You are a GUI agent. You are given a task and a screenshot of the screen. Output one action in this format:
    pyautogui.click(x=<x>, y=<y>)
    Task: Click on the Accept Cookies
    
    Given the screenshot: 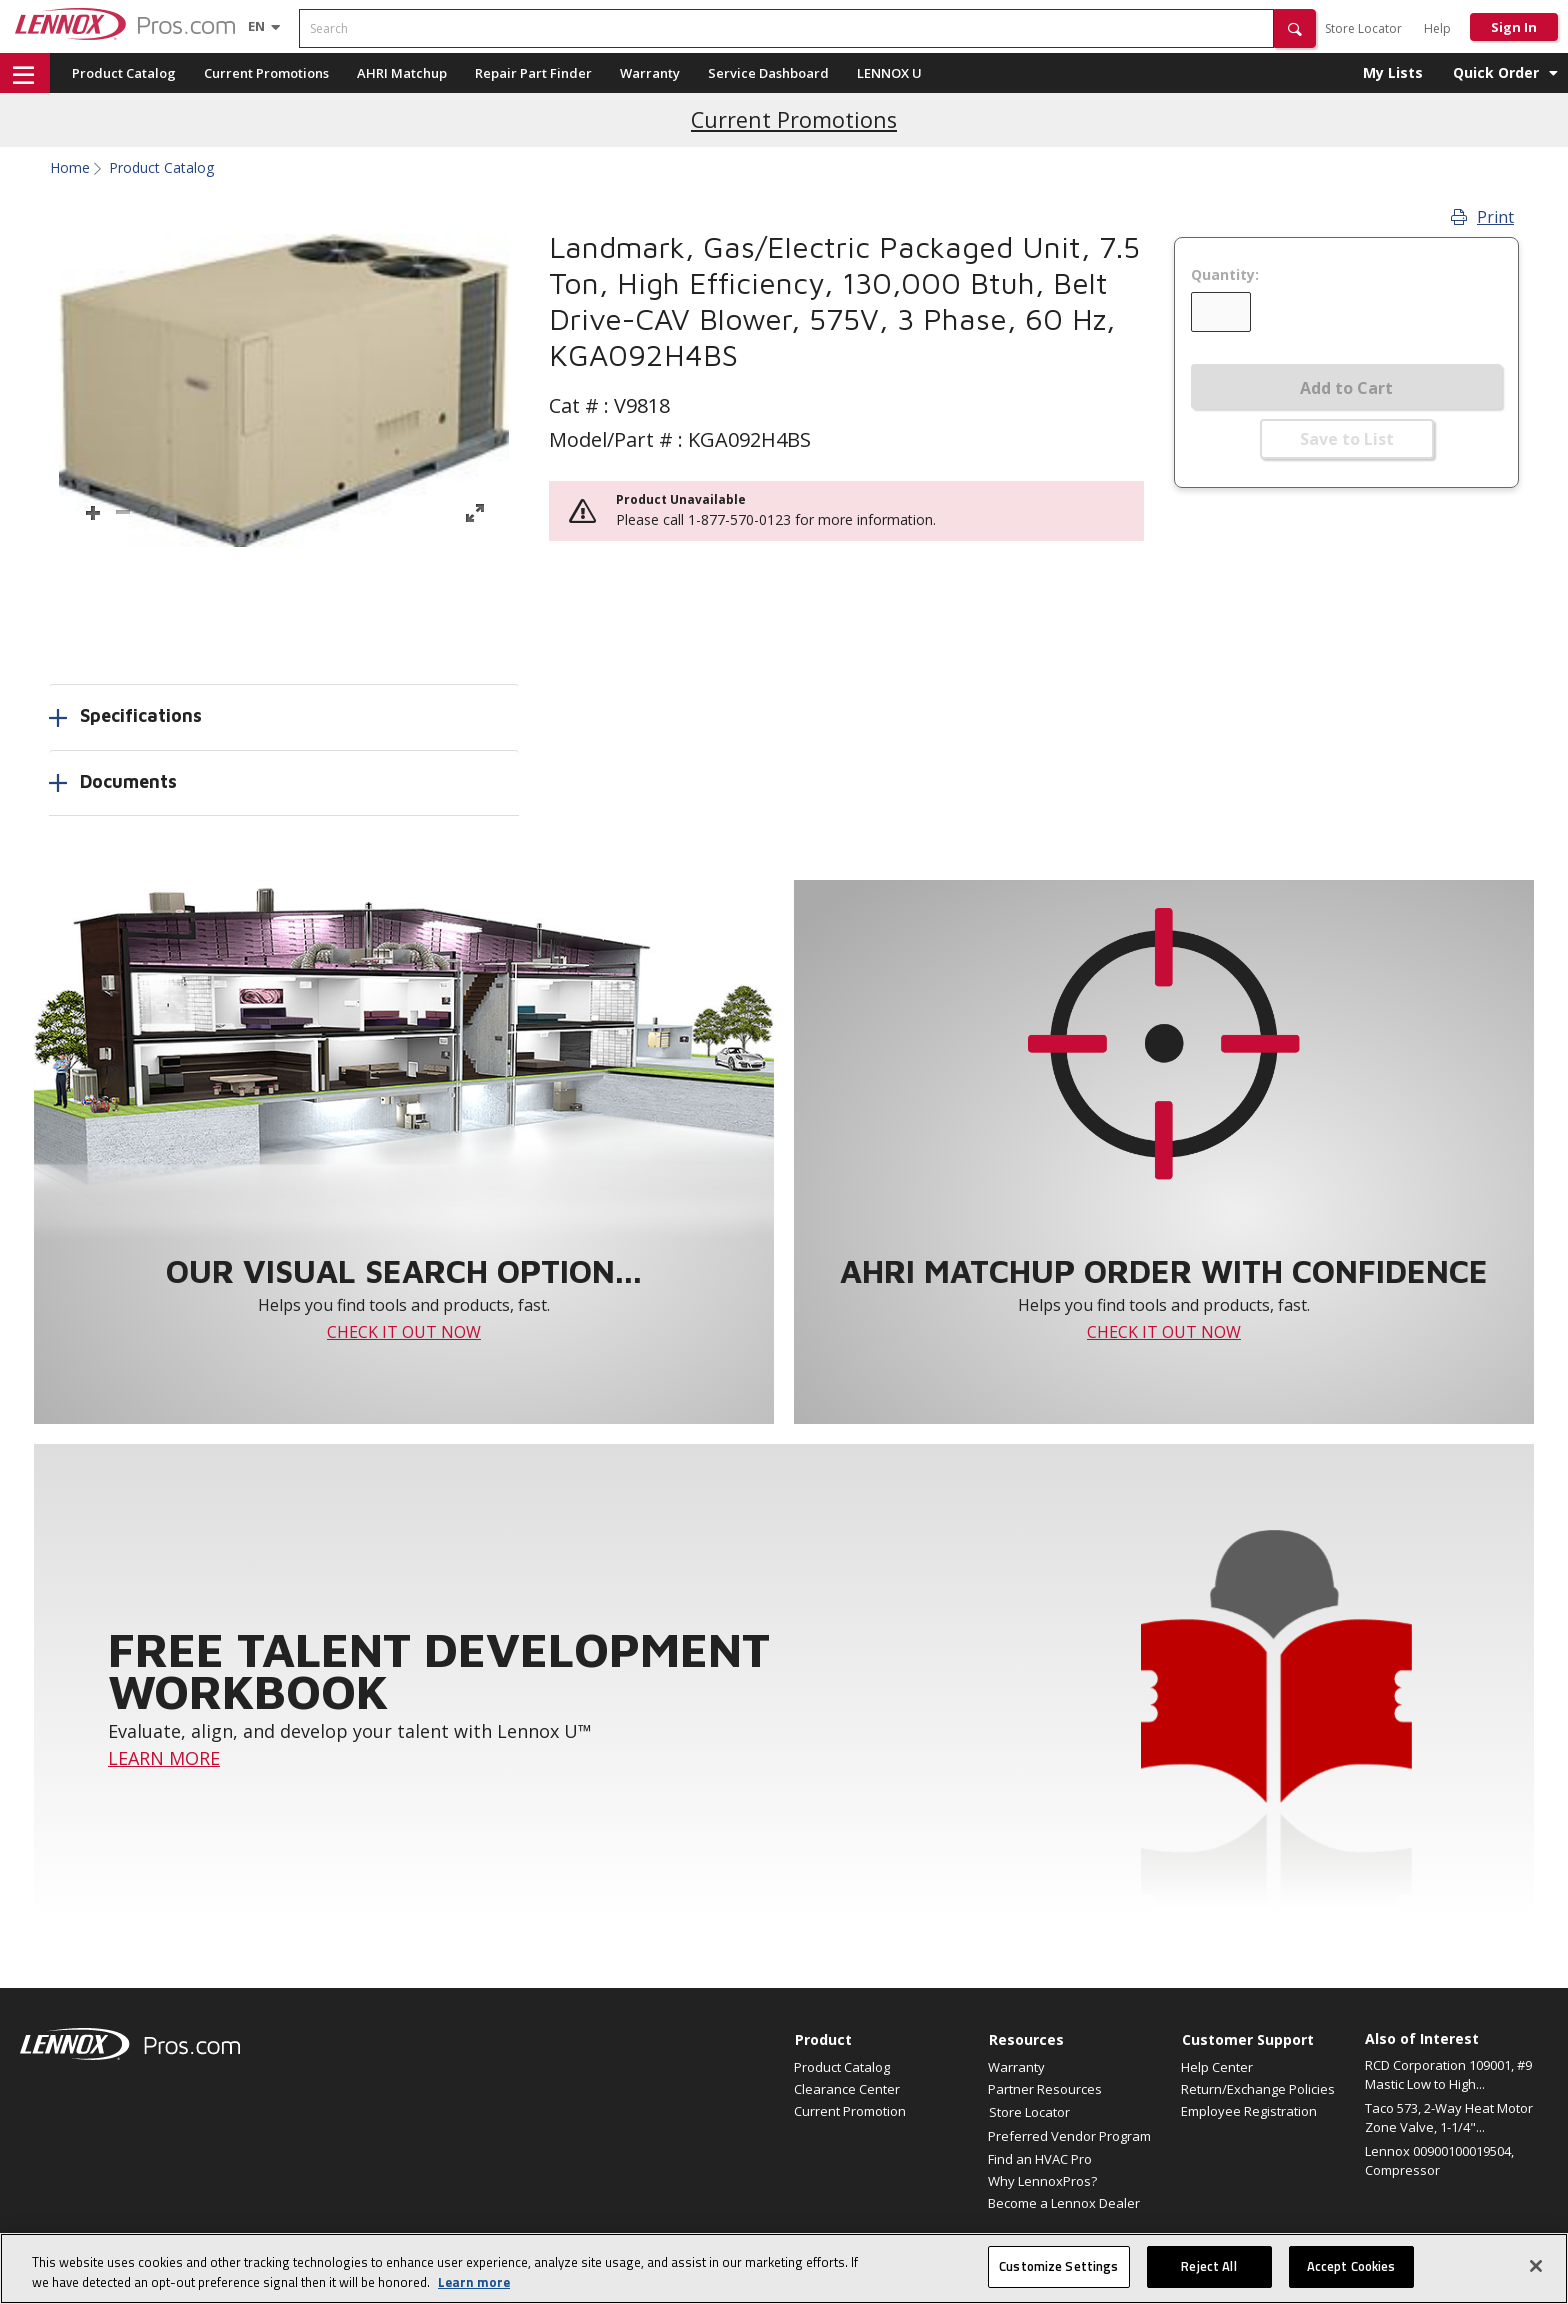 What is the action you would take?
    pyautogui.click(x=1351, y=2266)
    